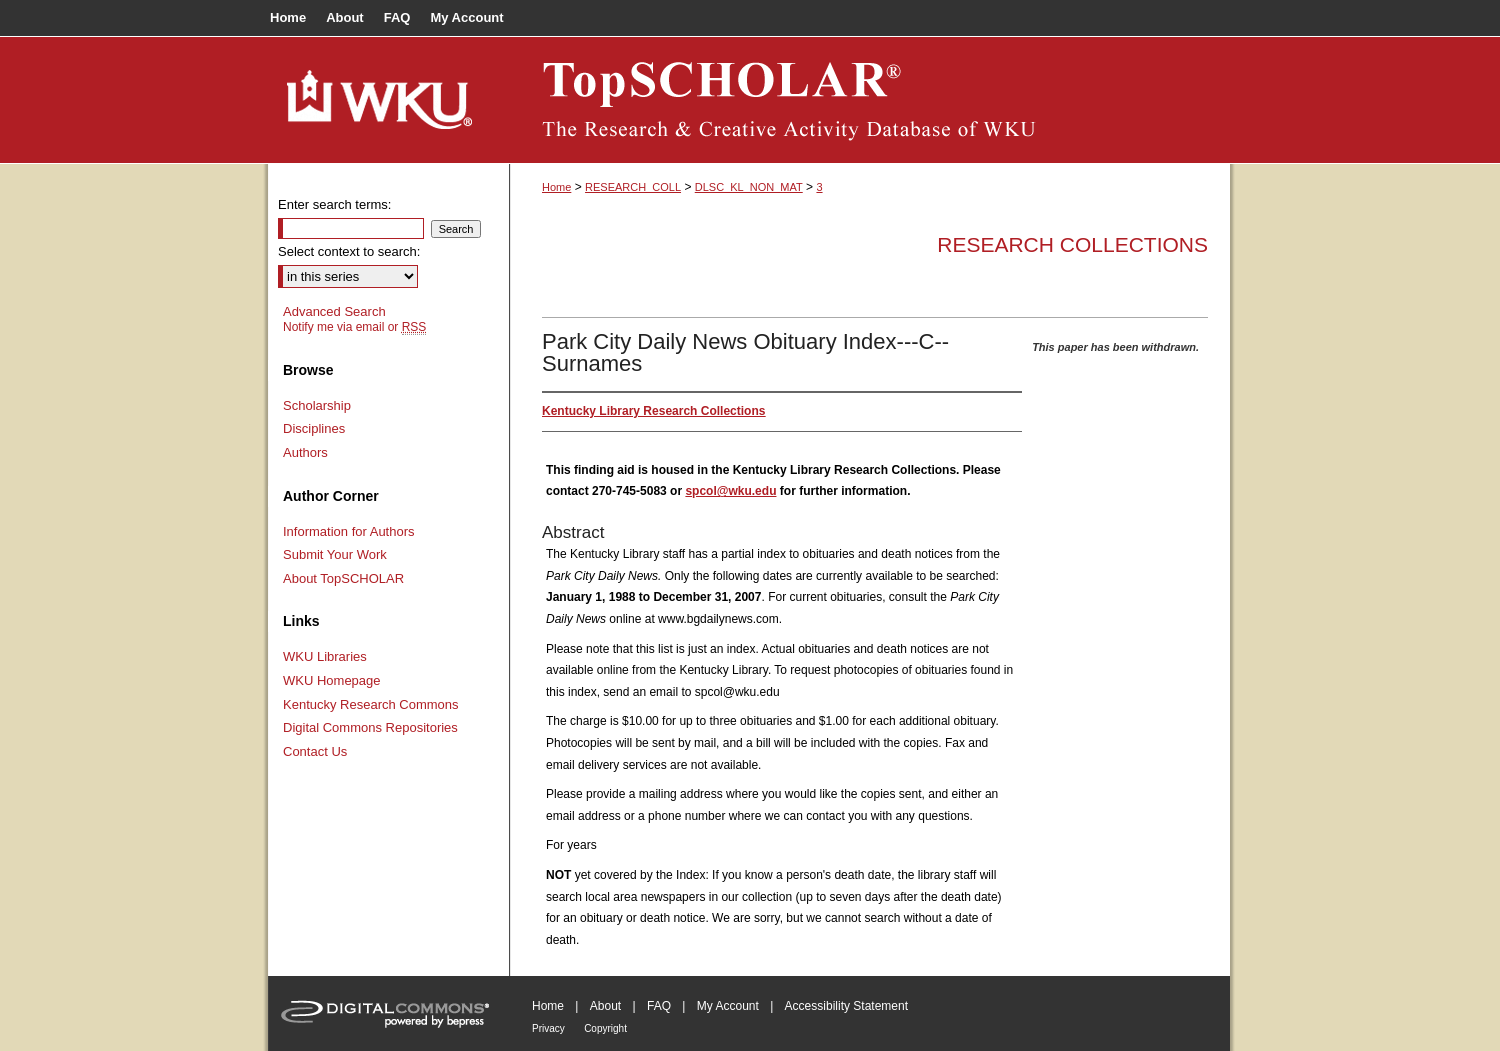 The width and height of the screenshot is (1500, 1051). I want to click on RESEARCH_COLL, so click(633, 187).